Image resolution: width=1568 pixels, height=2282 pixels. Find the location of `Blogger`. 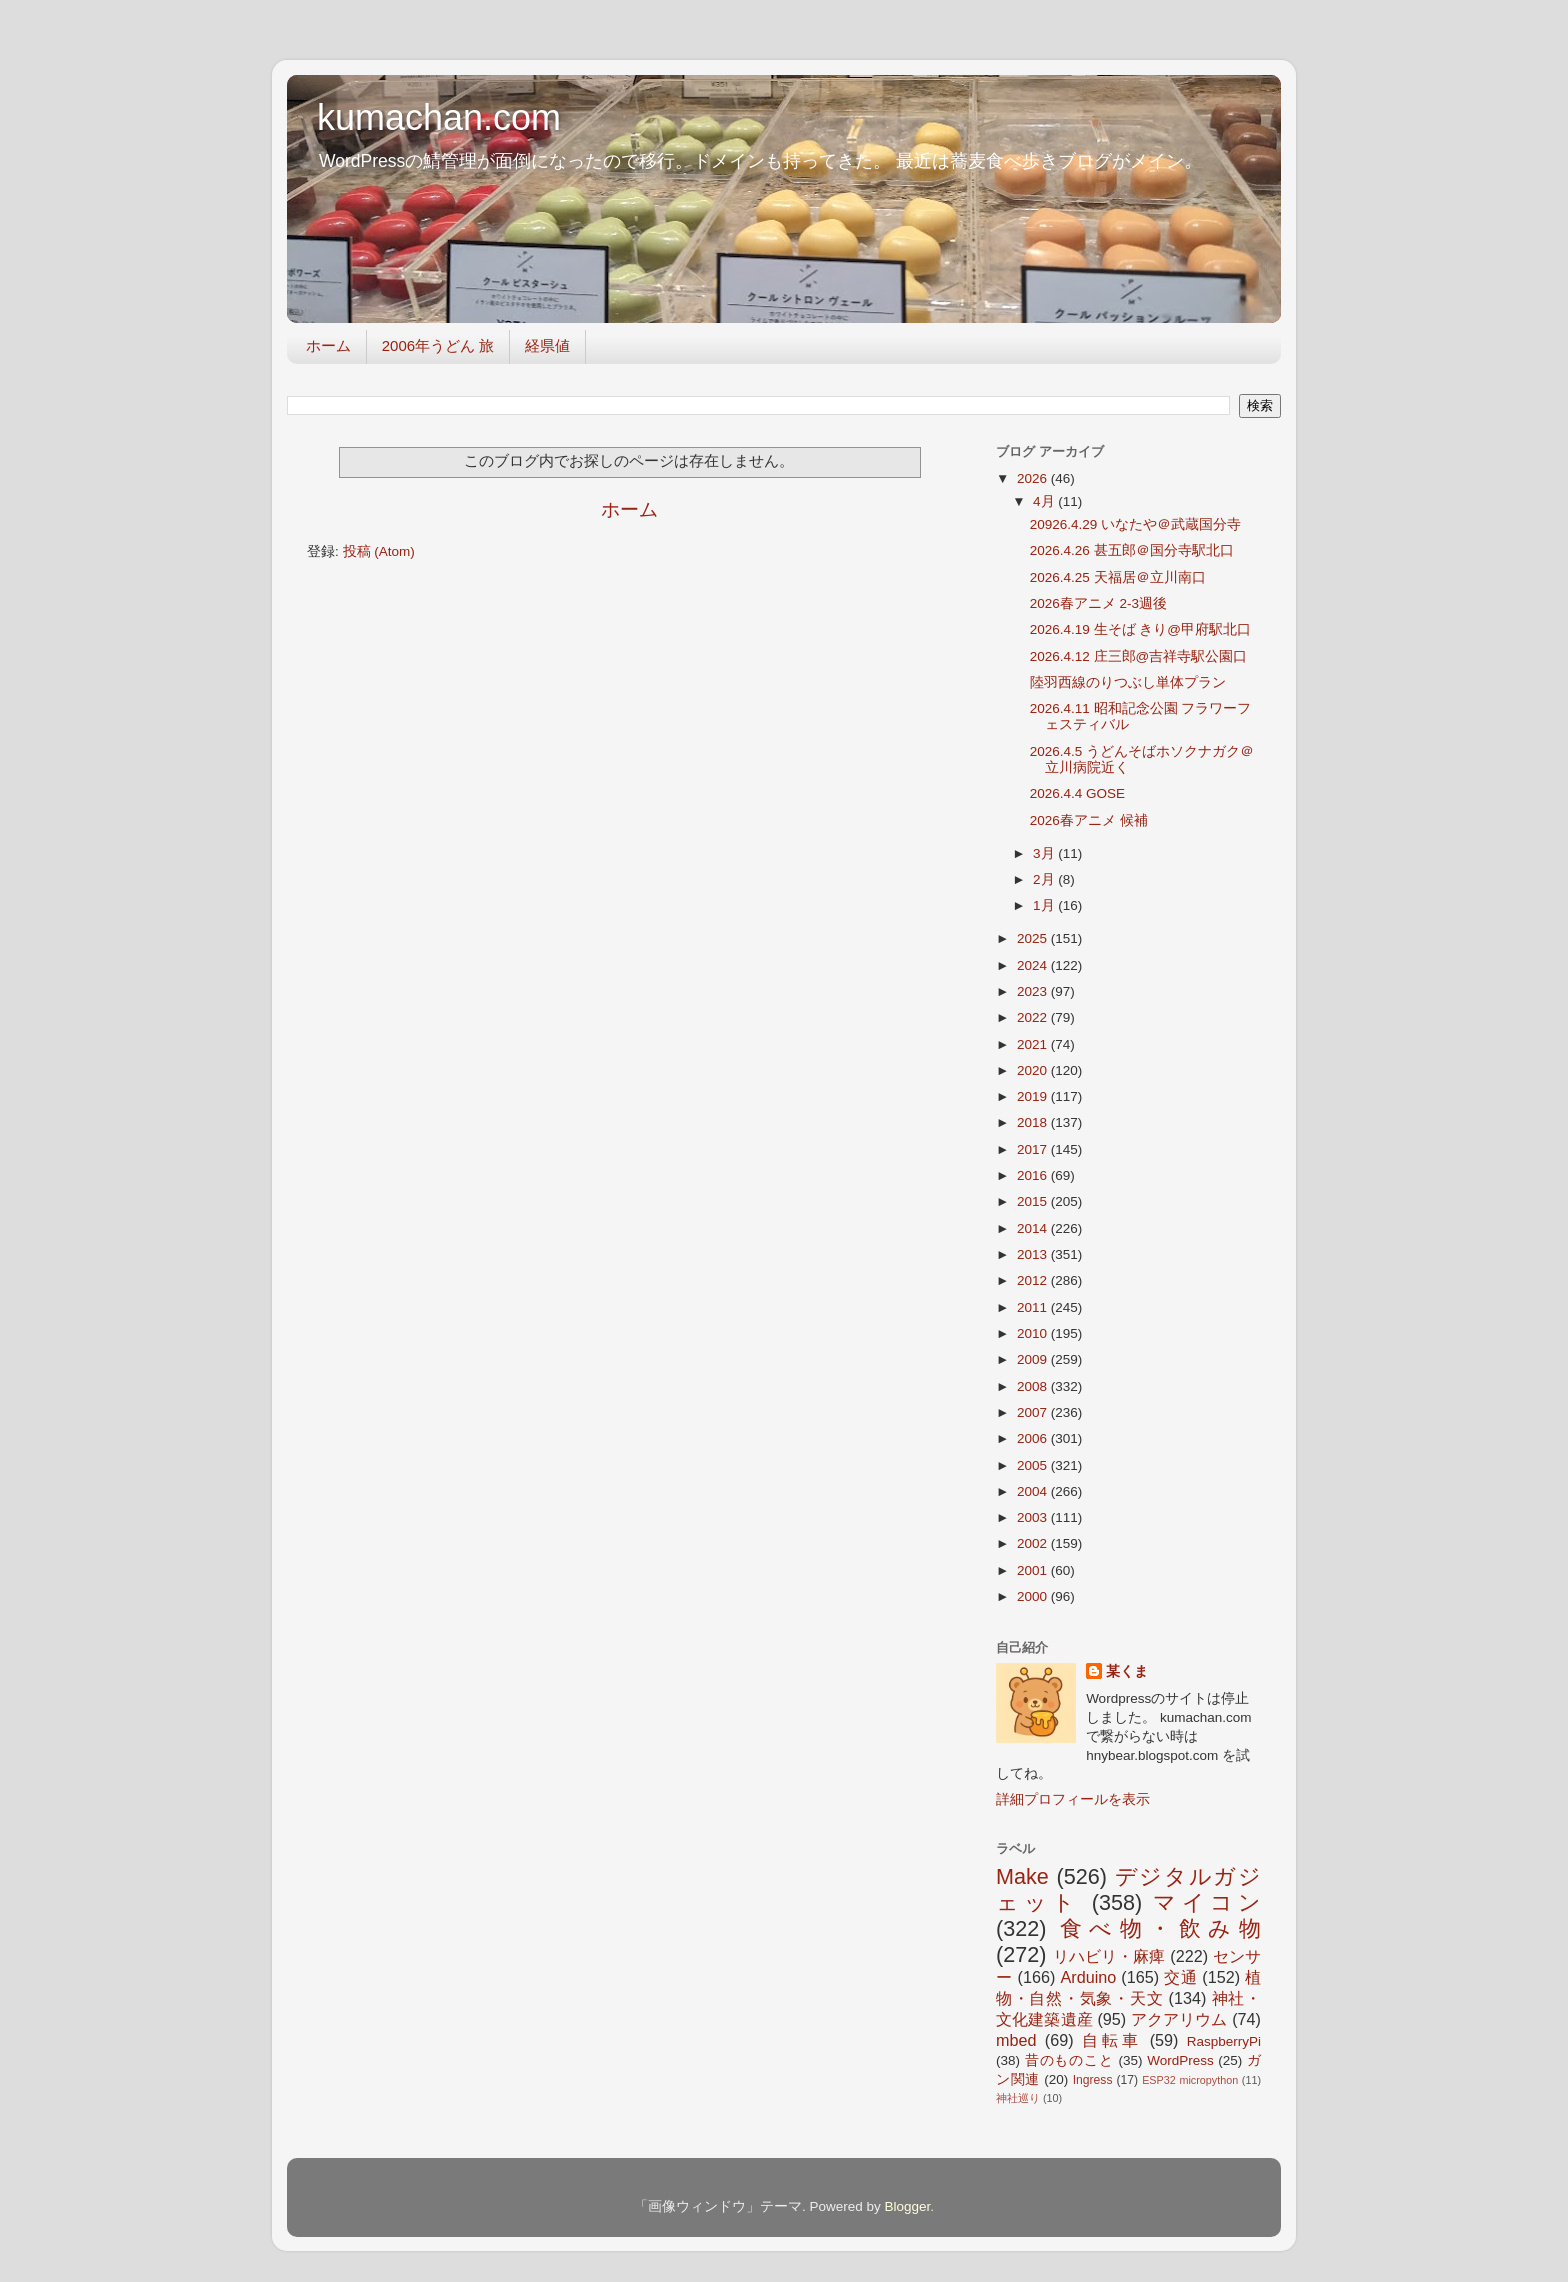

Blogger is located at coordinates (907, 2206).